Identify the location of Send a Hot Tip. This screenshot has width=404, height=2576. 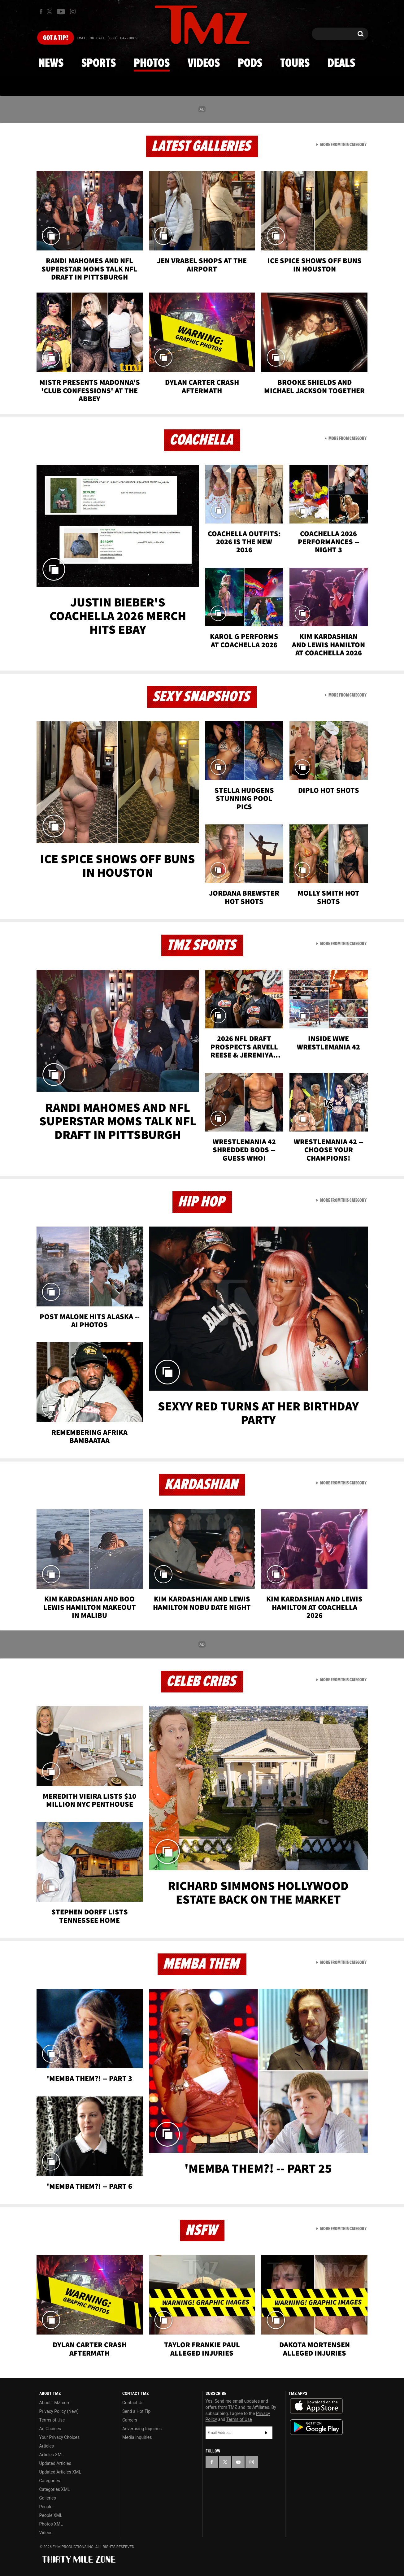
(136, 2411).